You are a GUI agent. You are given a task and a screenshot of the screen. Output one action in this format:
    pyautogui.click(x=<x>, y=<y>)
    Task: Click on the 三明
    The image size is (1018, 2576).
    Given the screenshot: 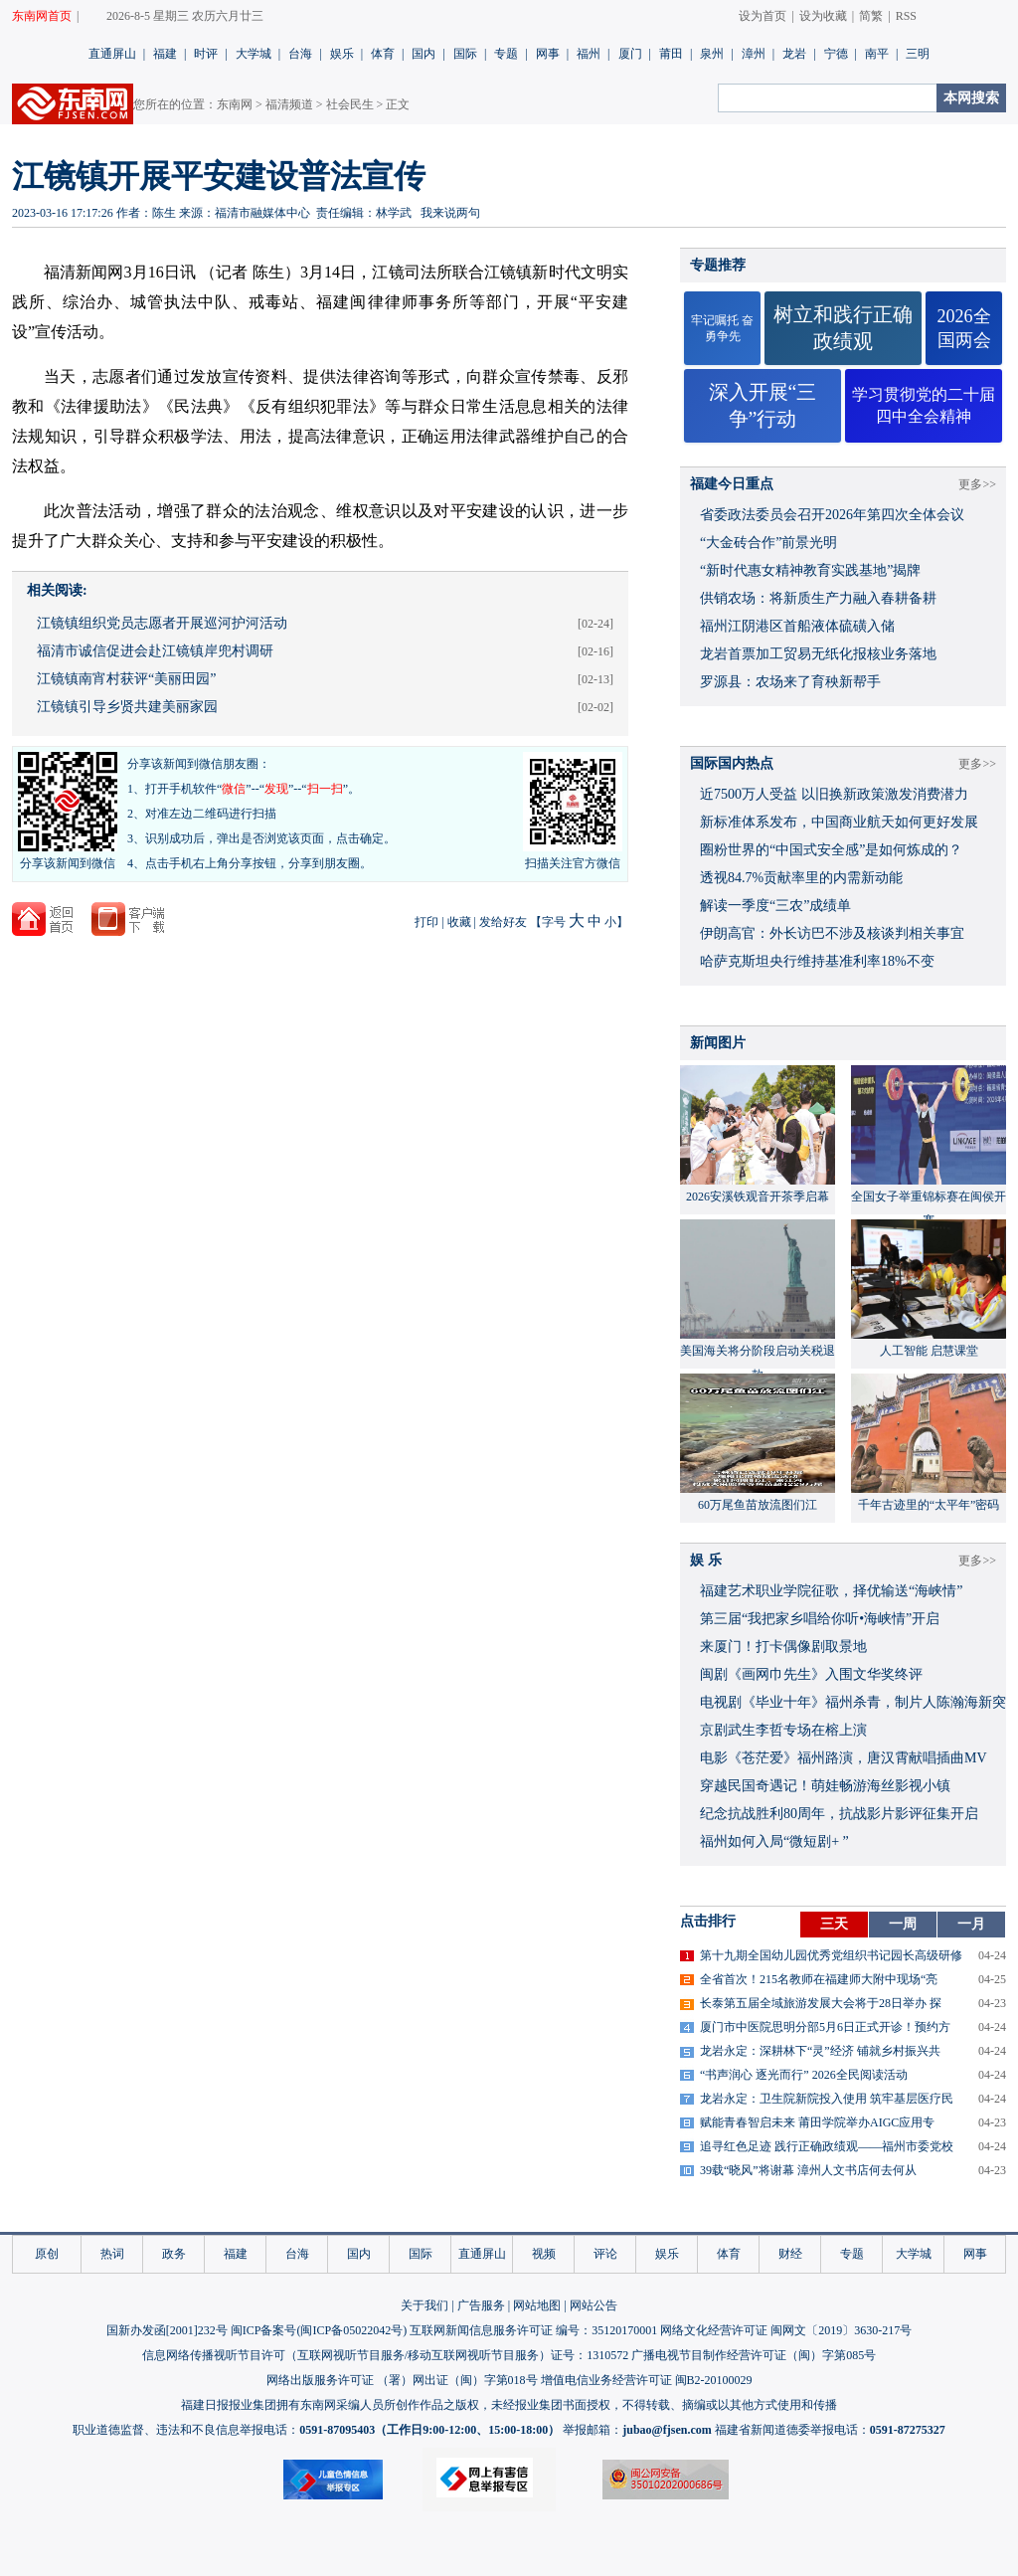 What is the action you would take?
    pyautogui.click(x=918, y=54)
    